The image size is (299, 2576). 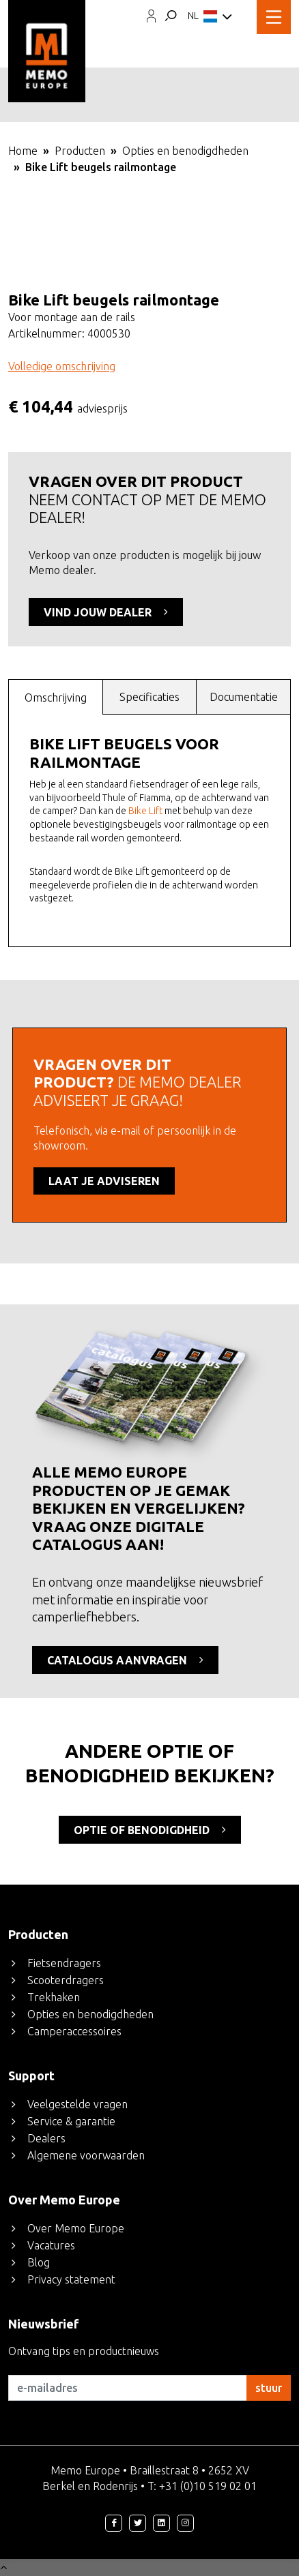 What do you see at coordinates (38, 2262) in the screenshot?
I see `Blog` at bounding box center [38, 2262].